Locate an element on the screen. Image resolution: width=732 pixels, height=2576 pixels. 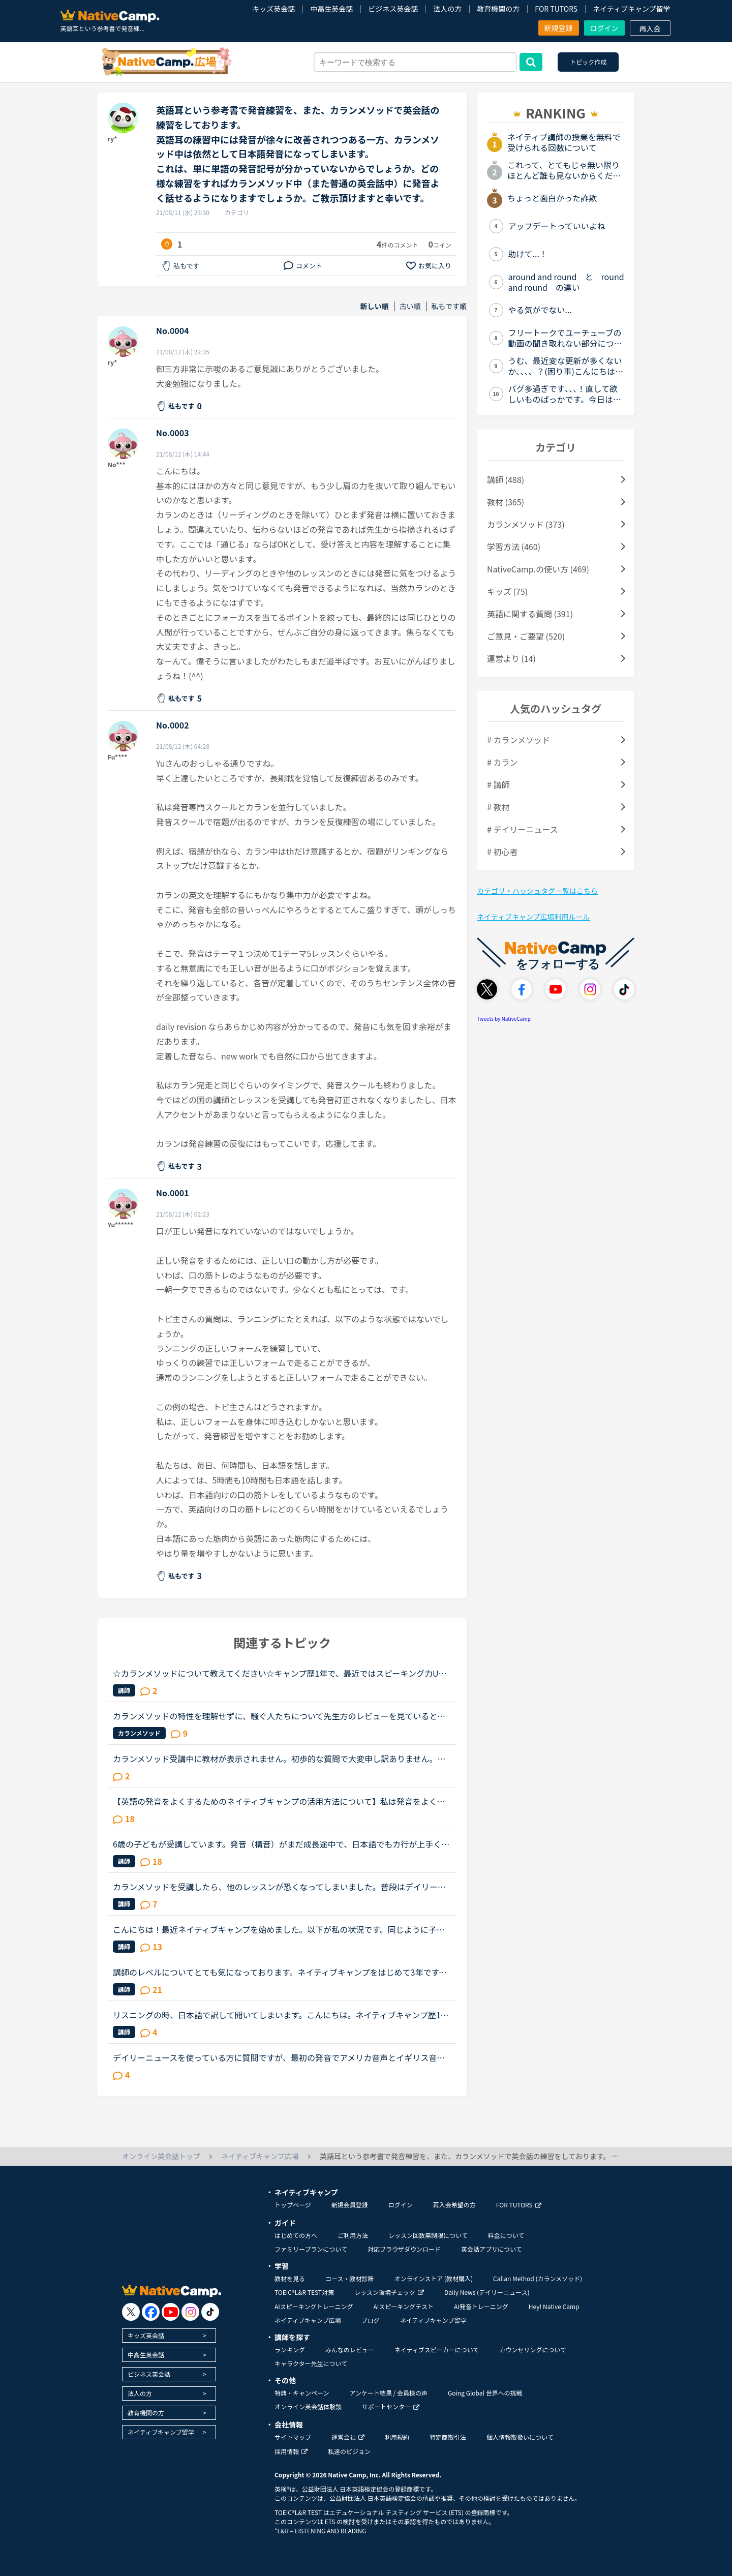
はじめての方へ is located at coordinates (295, 2235).